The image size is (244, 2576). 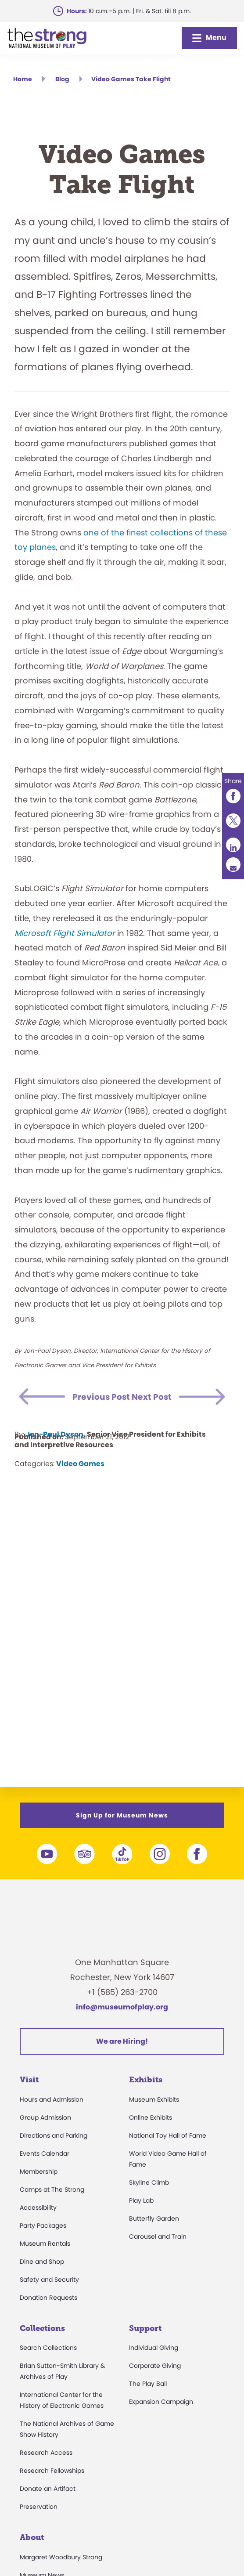 What do you see at coordinates (154, 2099) in the screenshot?
I see `Museum Exhibits` at bounding box center [154, 2099].